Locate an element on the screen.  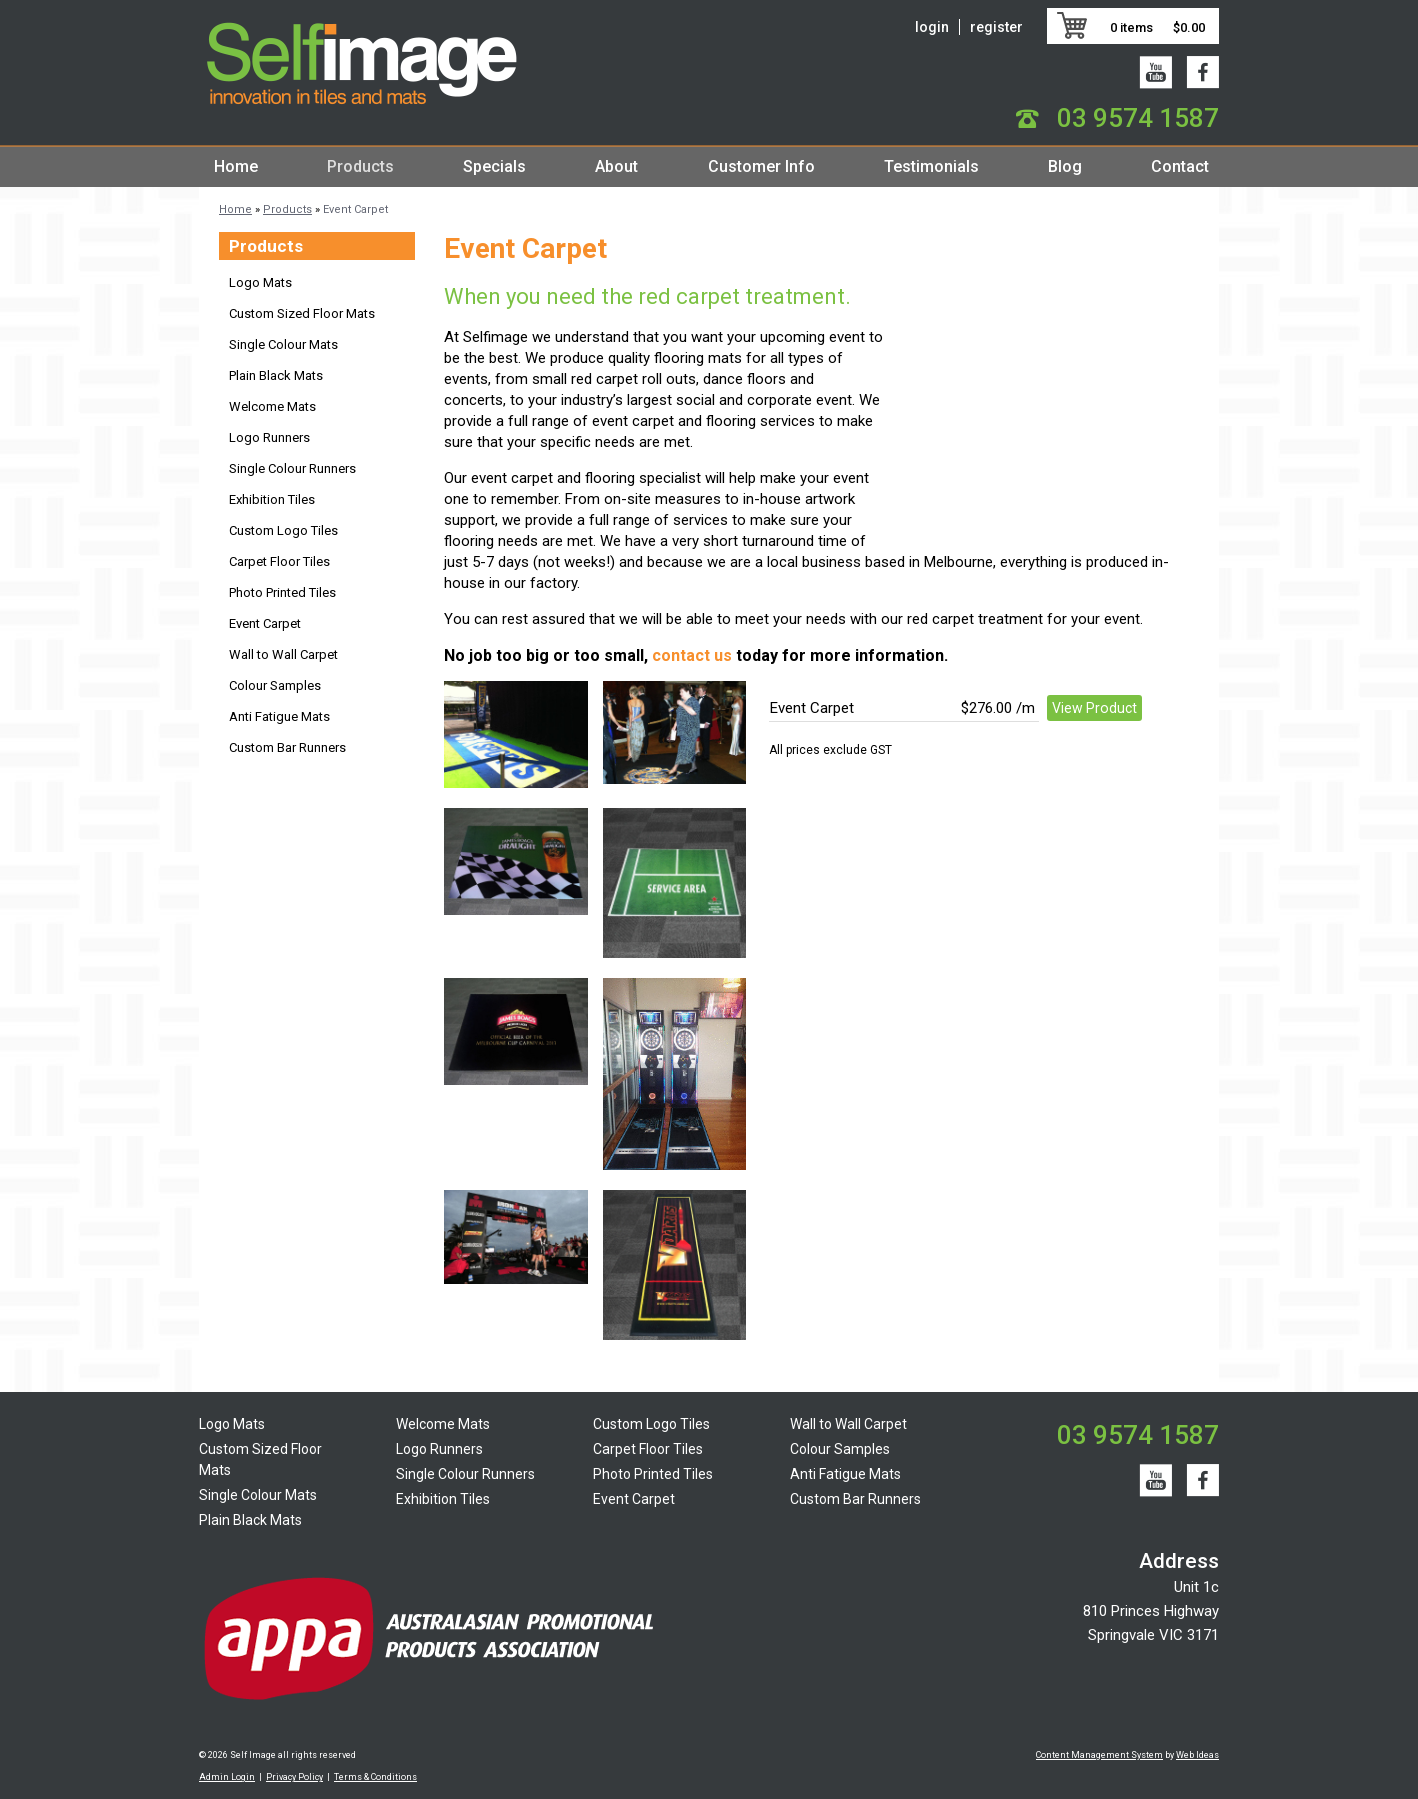
Carpet Floor Tiles is located at coordinates (279, 561).